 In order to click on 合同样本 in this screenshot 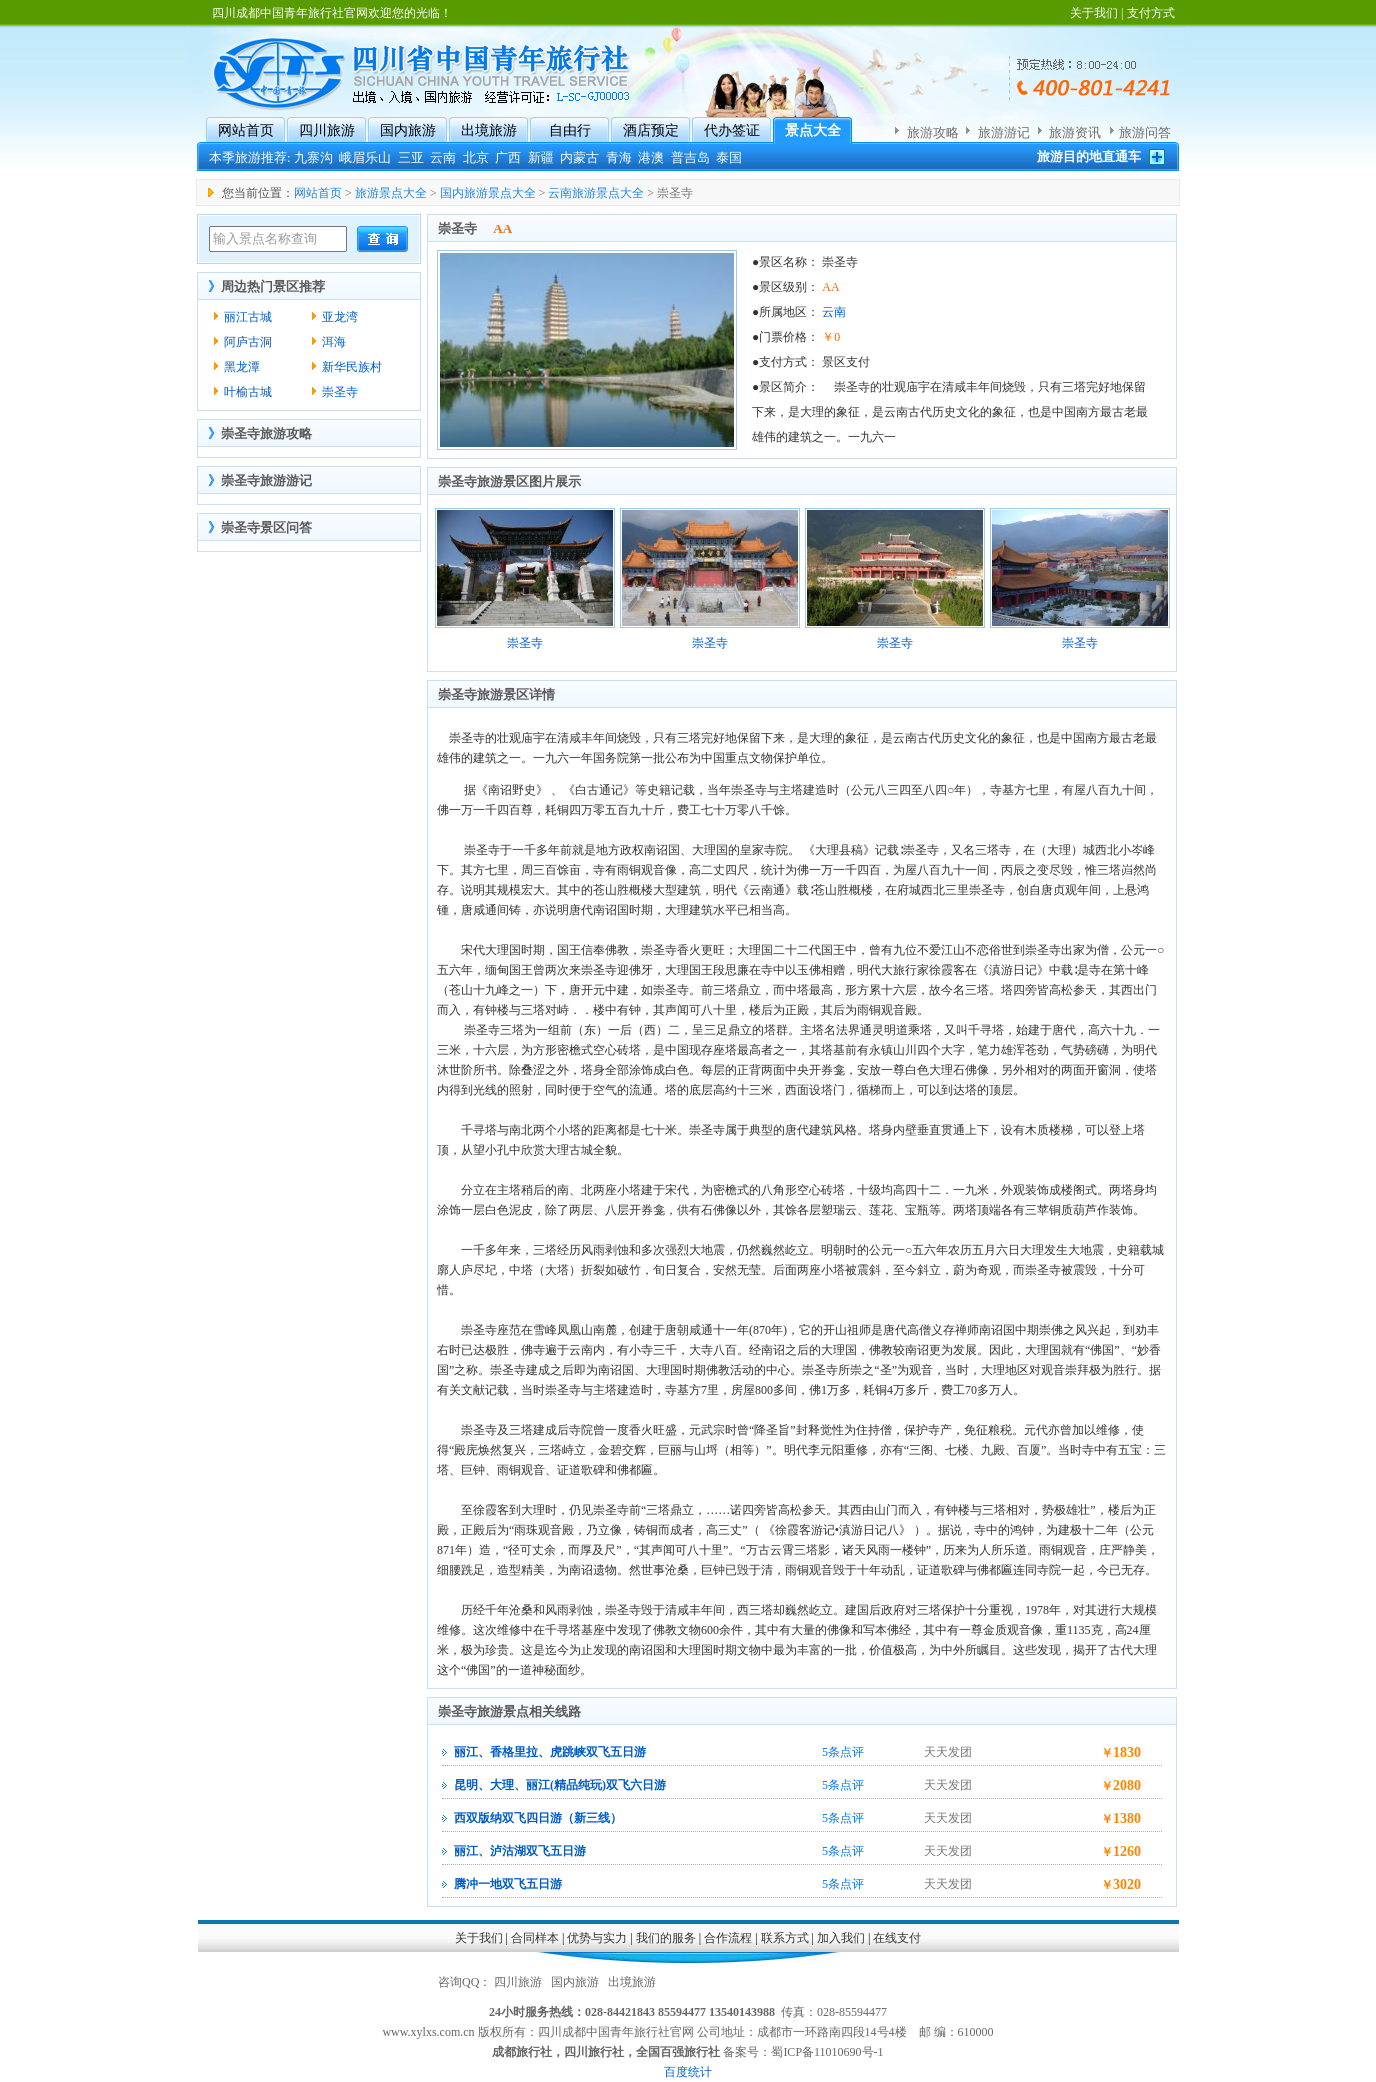, I will do `click(535, 1938)`.